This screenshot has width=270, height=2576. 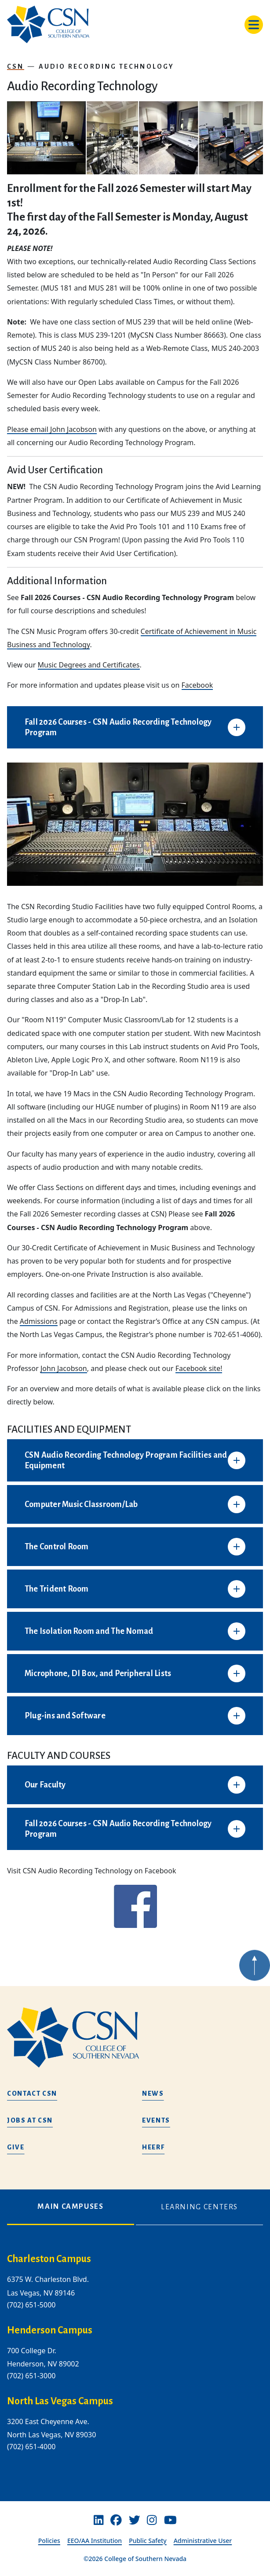 What do you see at coordinates (57, 1589) in the screenshot?
I see `The Trident Room` at bounding box center [57, 1589].